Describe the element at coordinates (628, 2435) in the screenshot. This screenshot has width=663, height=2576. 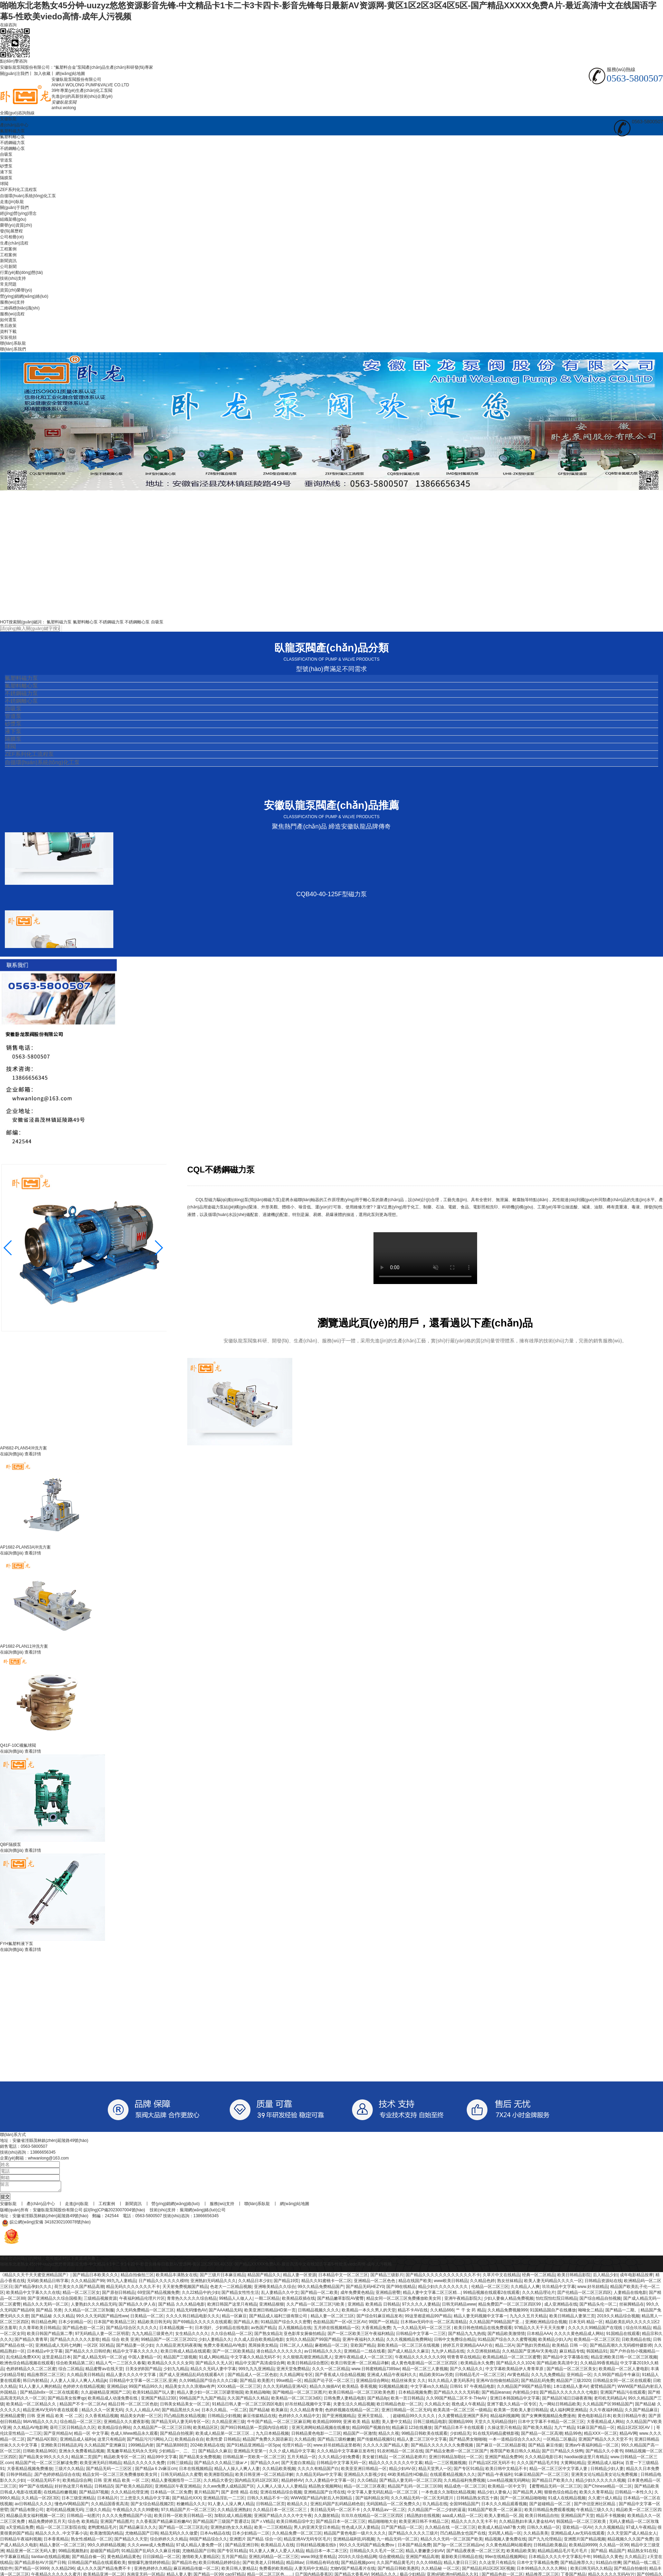
I see `精品AV网` at that location.